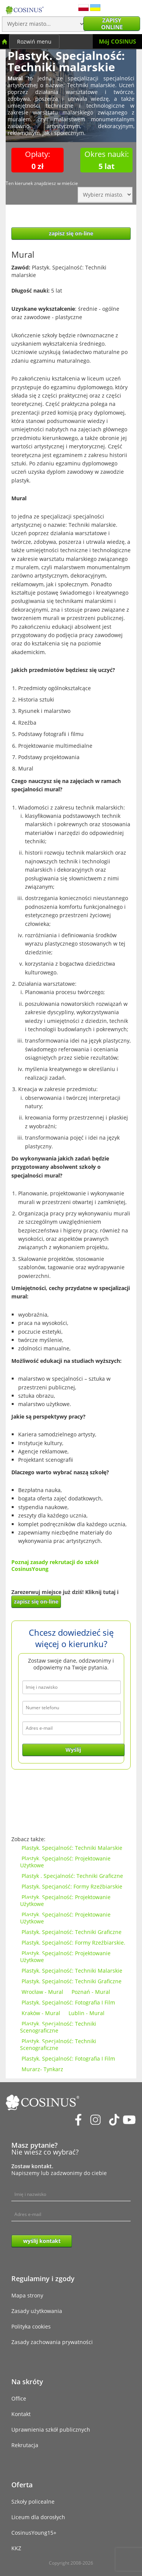 This screenshot has width=142, height=2576. What do you see at coordinates (73, 1942) in the screenshot?
I see `Plastyk. Specjalność: Formy Rzeźbiarskie.` at bounding box center [73, 1942].